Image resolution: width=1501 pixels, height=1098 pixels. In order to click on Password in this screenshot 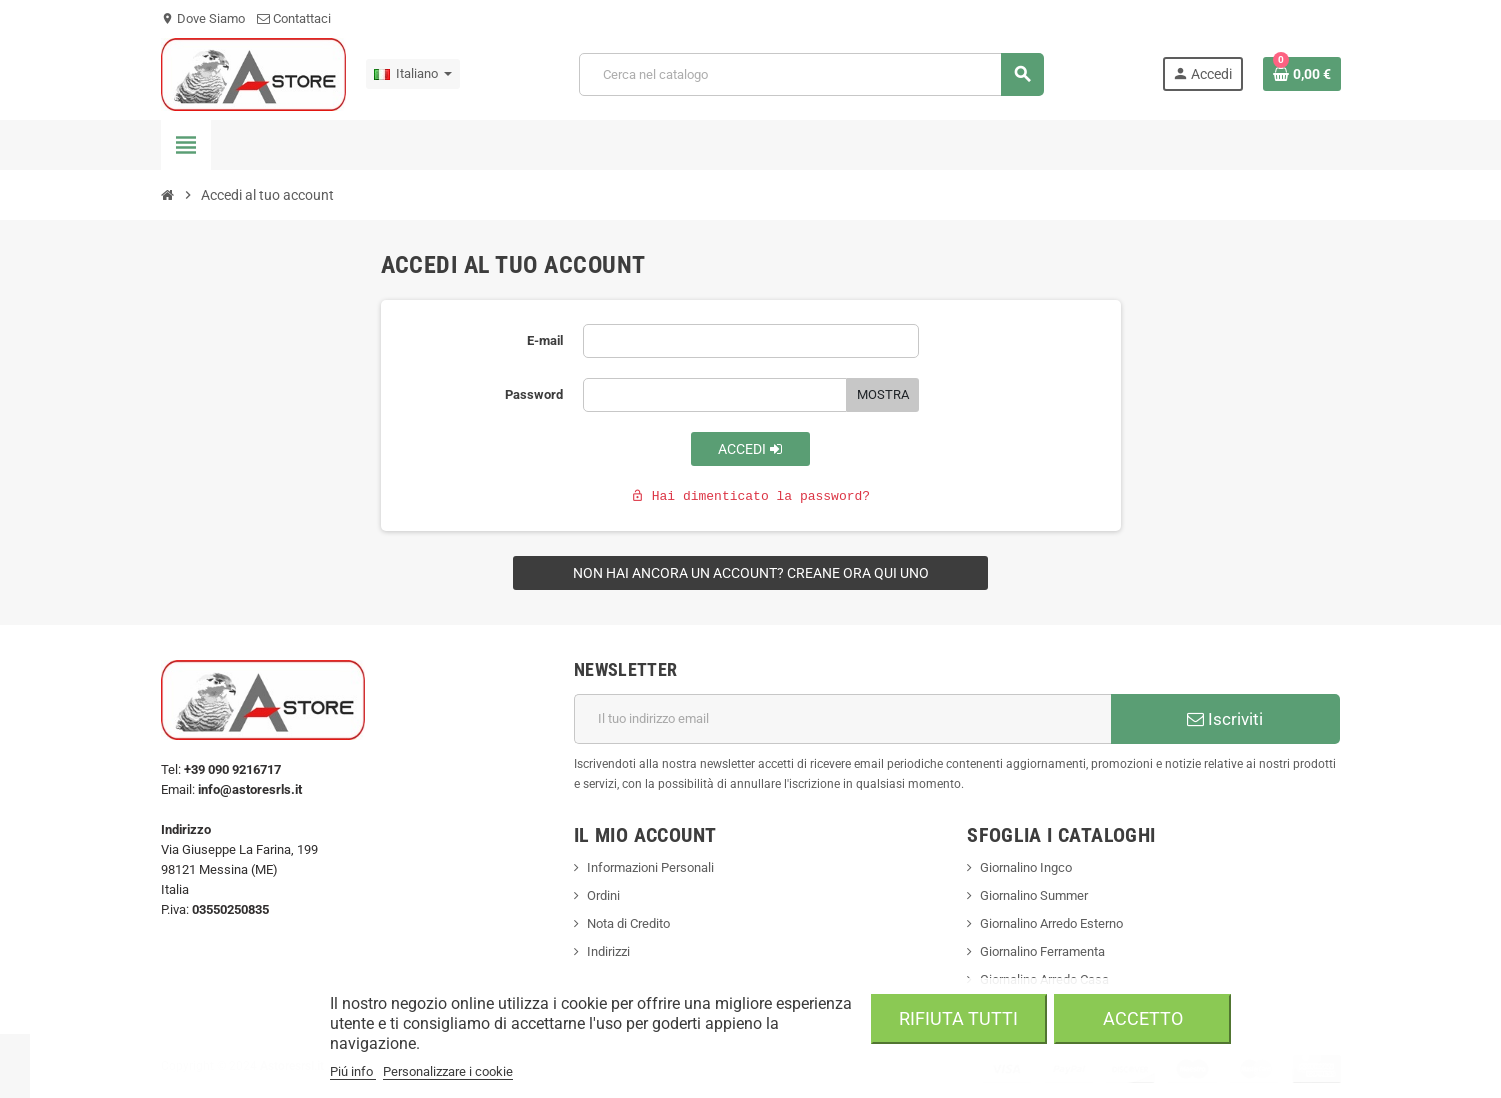, I will do `click(534, 394)`.